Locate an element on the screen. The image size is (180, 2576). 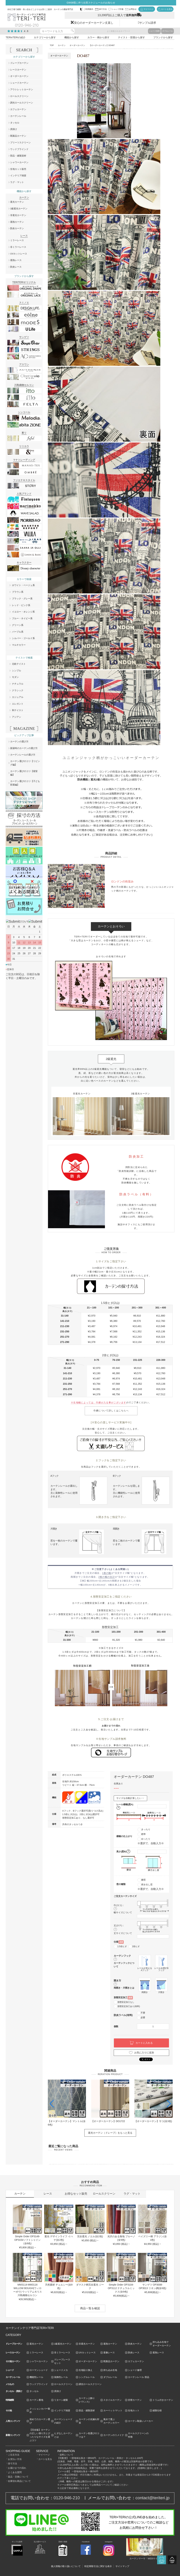
標準 is located at coordinates (141, 1834).